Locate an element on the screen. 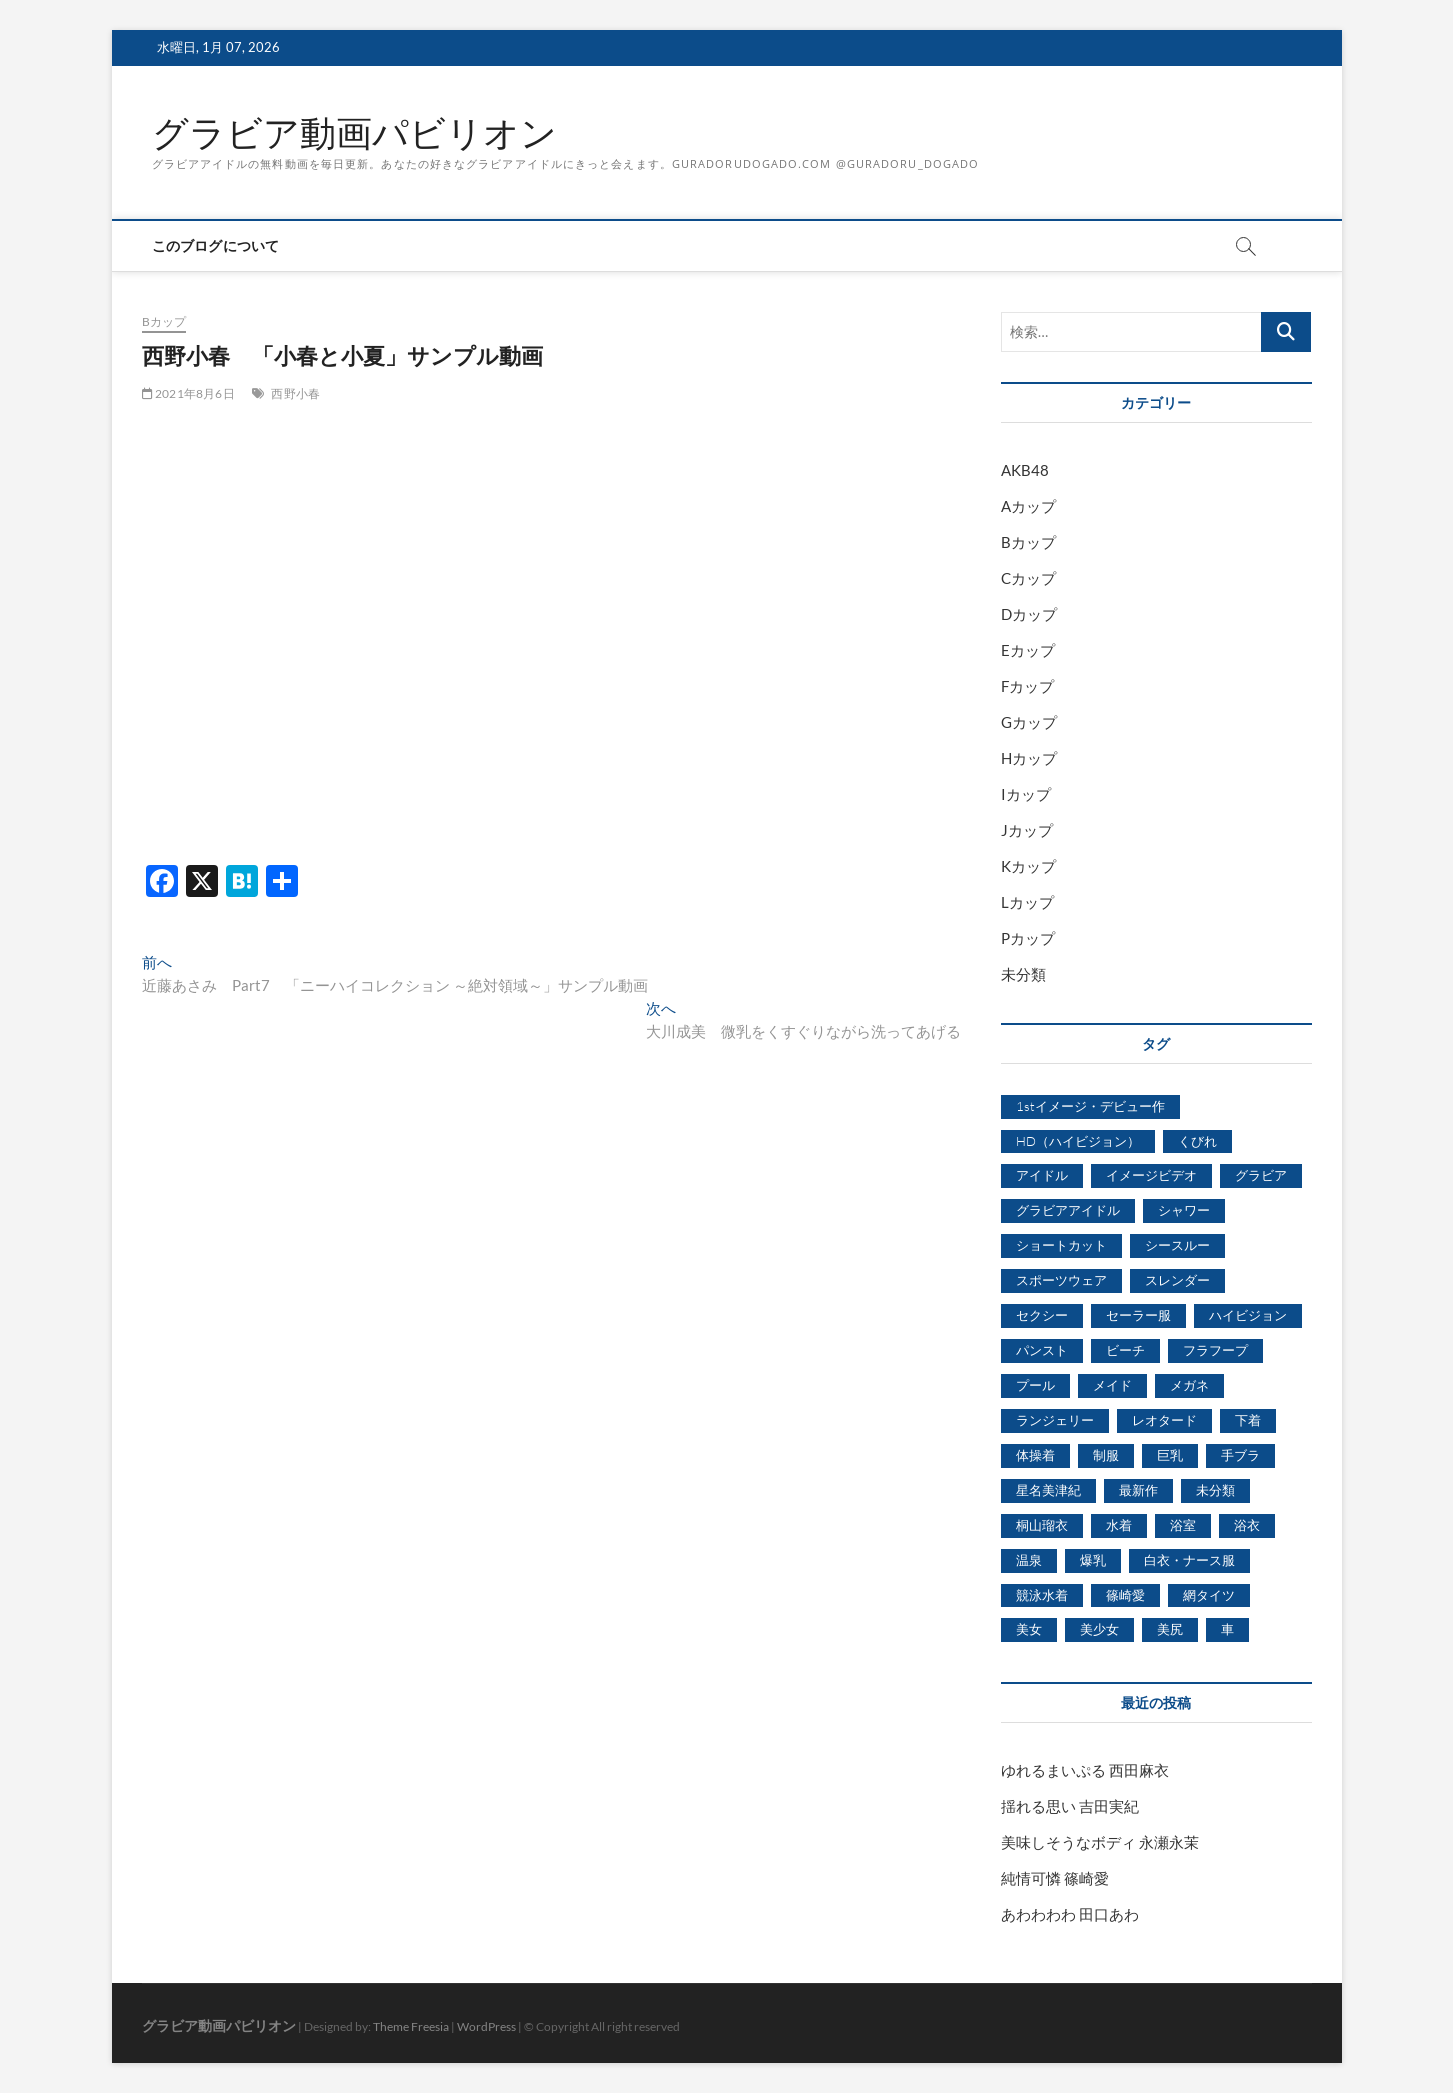 This screenshot has width=1453, height=2093. ビーチ [ビーチ (3,690個の項目)] is located at coordinates (1125, 1350).